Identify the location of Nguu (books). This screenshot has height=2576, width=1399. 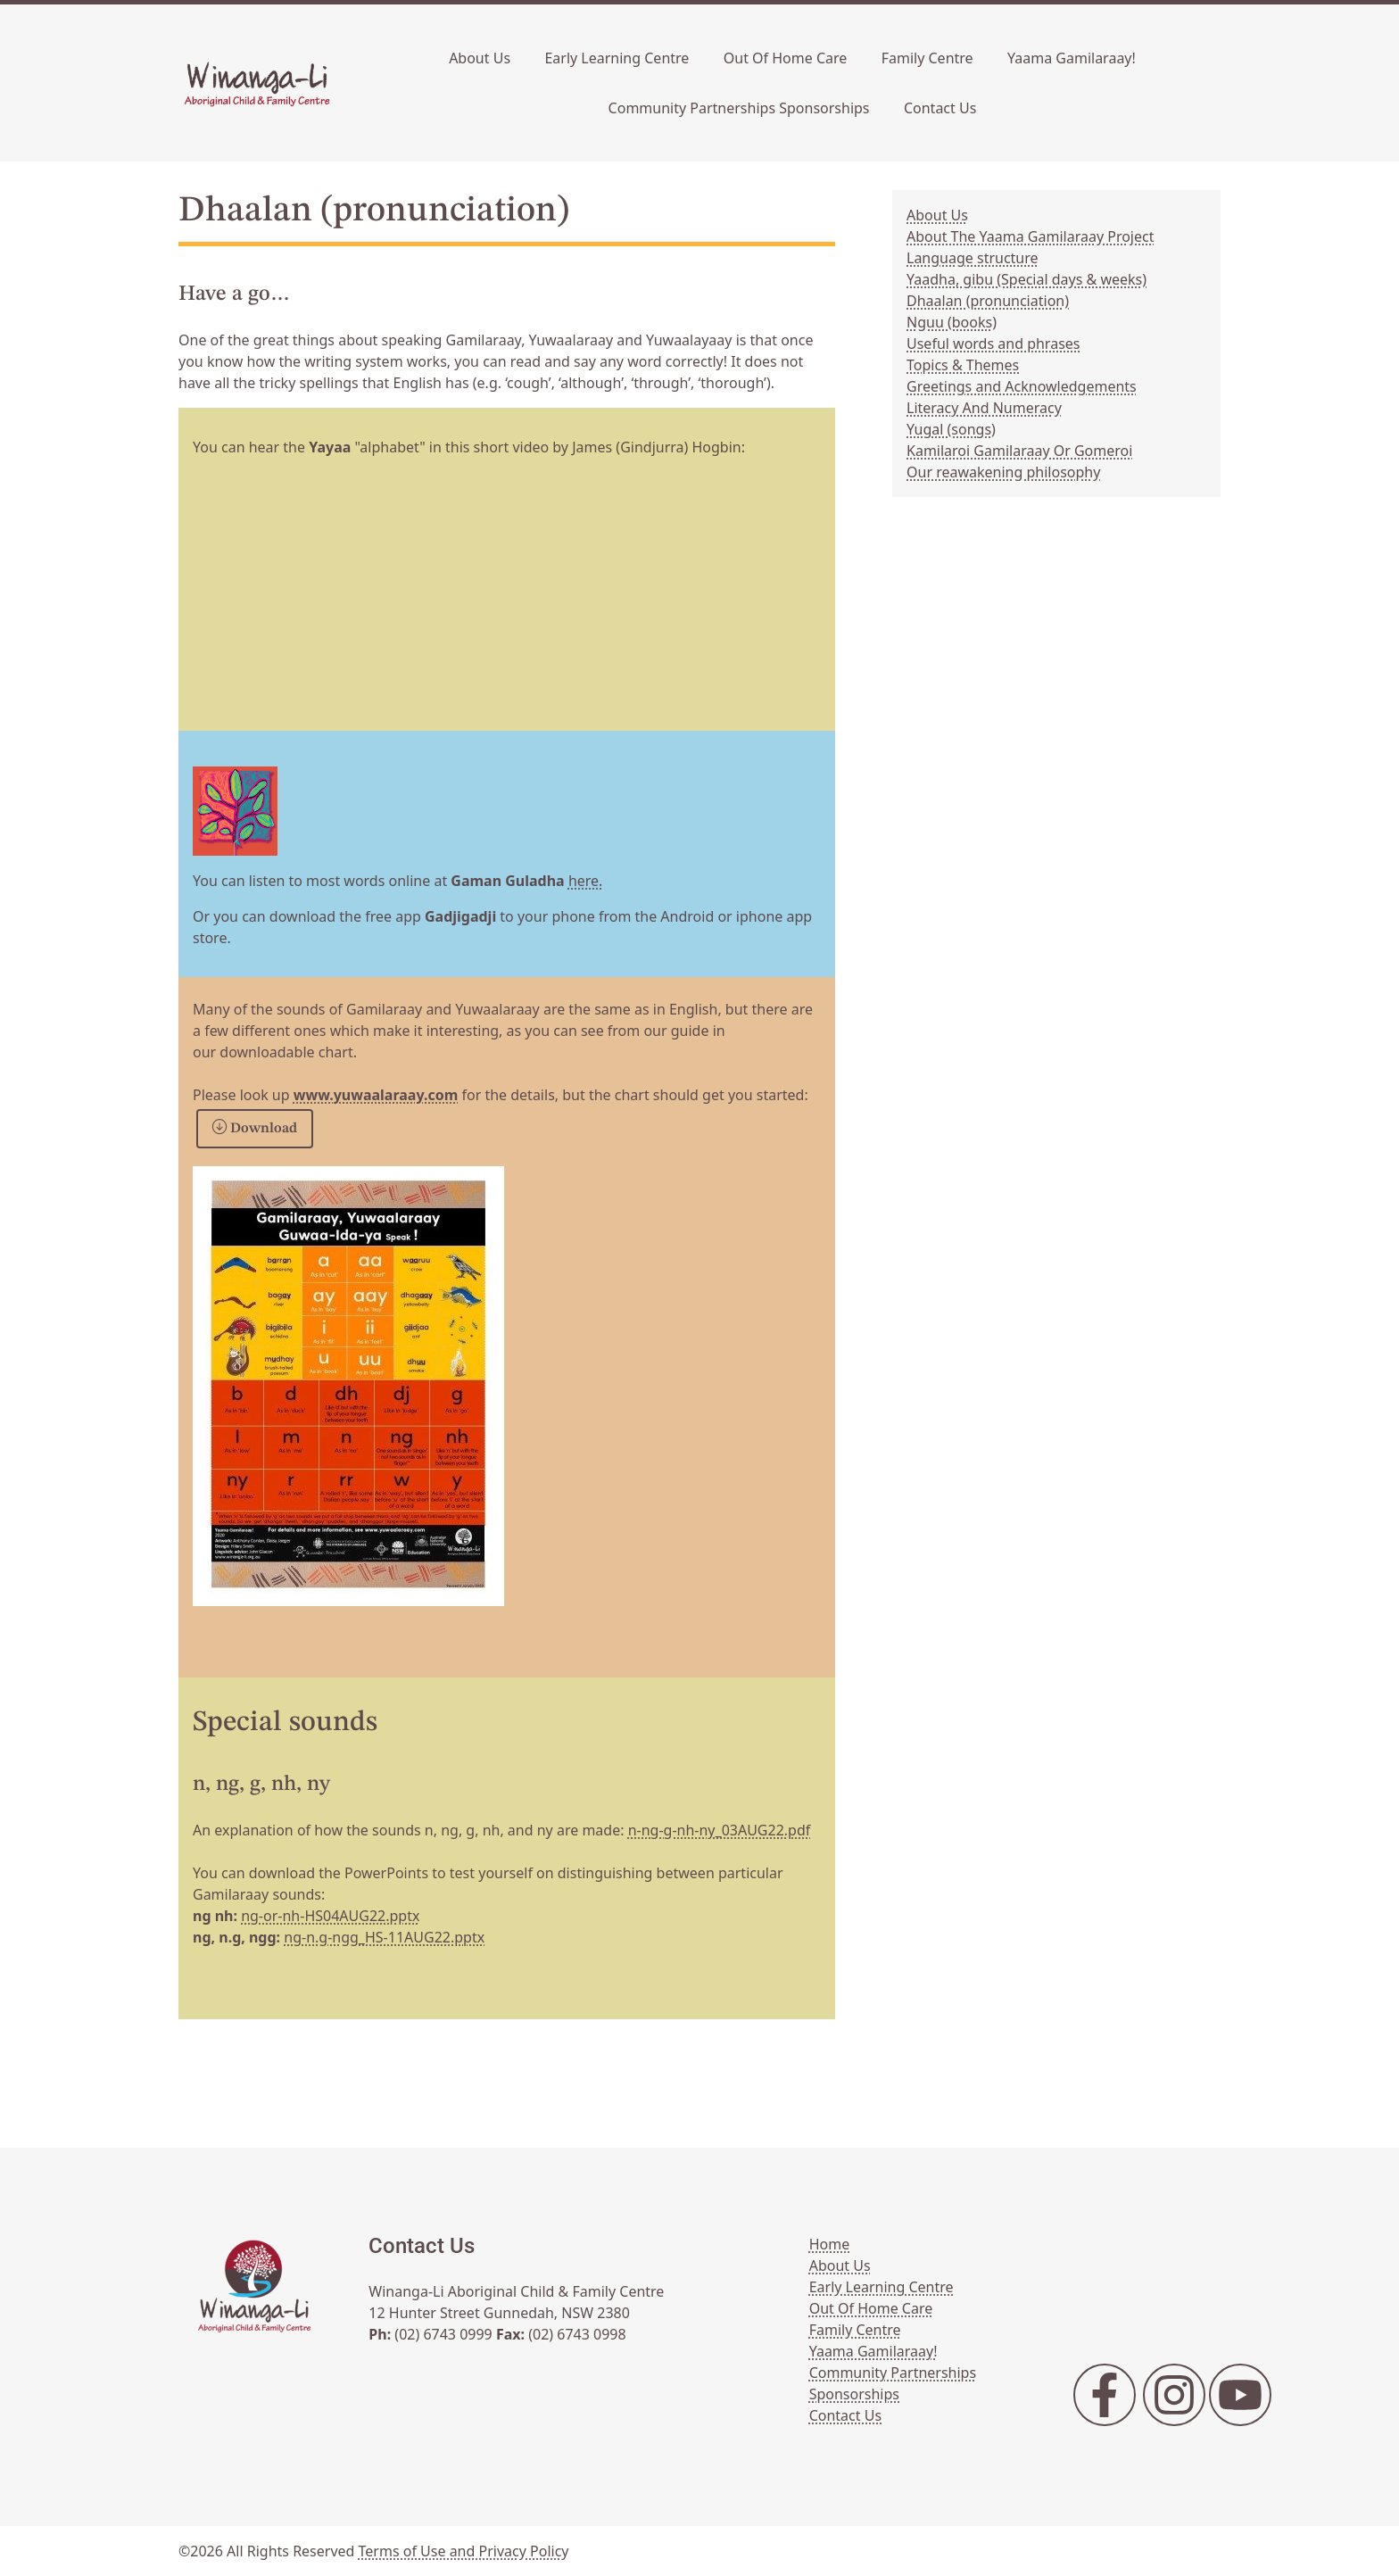
(951, 322).